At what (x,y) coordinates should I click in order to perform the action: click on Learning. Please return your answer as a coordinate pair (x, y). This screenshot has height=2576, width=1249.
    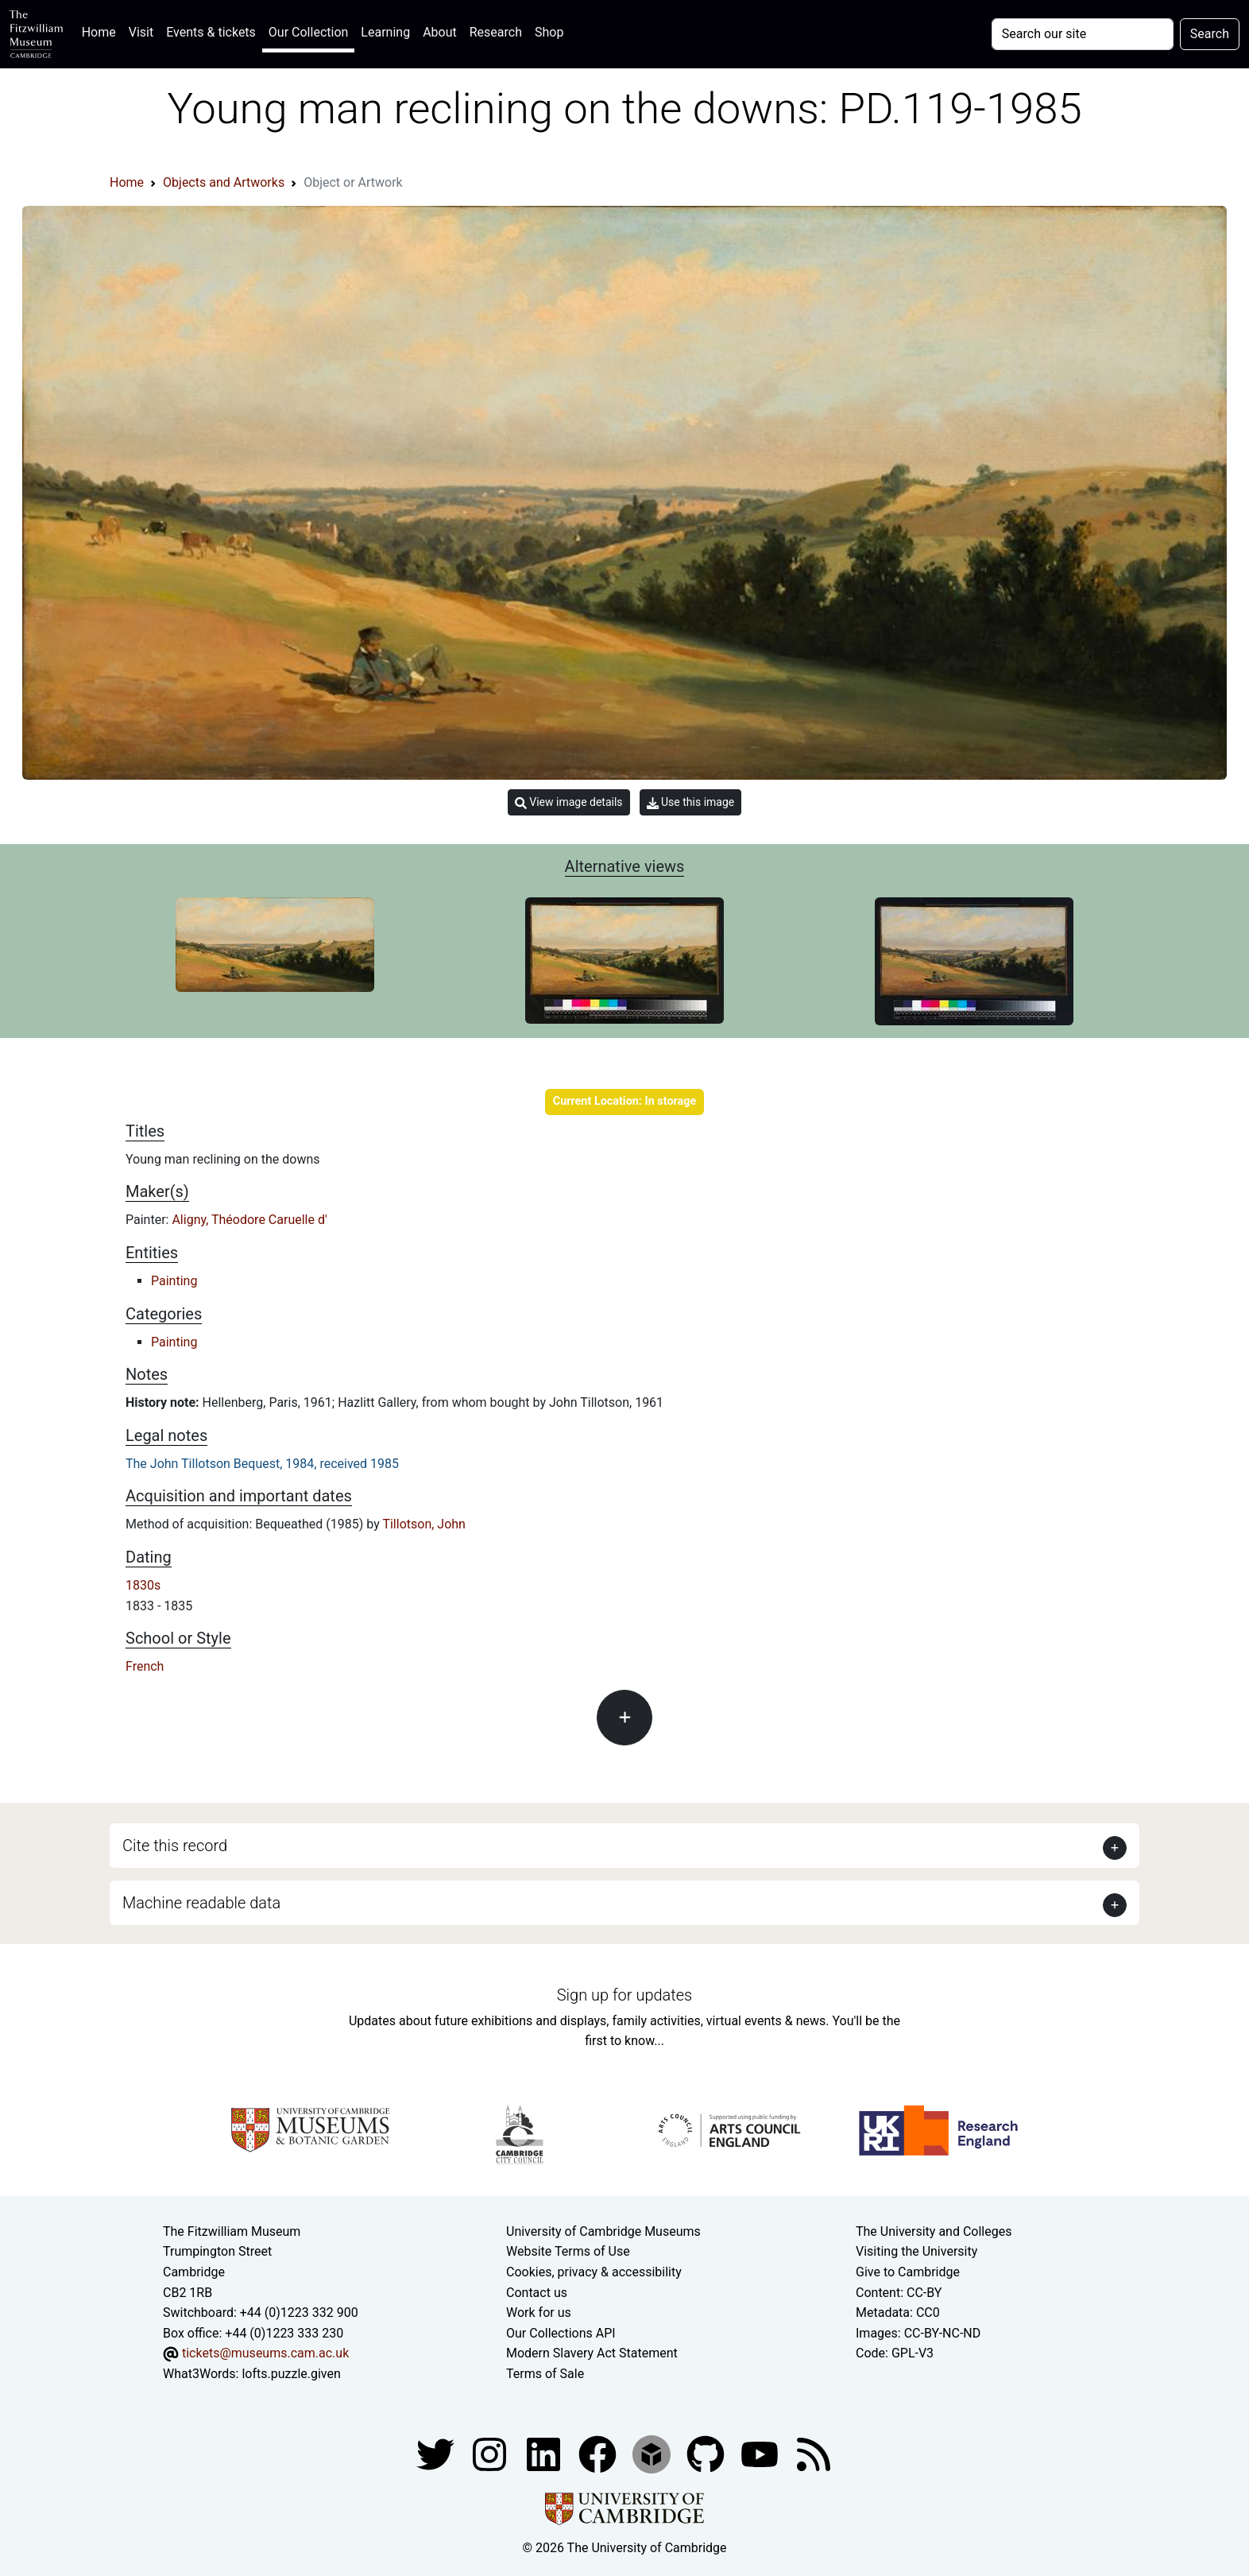
    Looking at the image, I should click on (385, 32).